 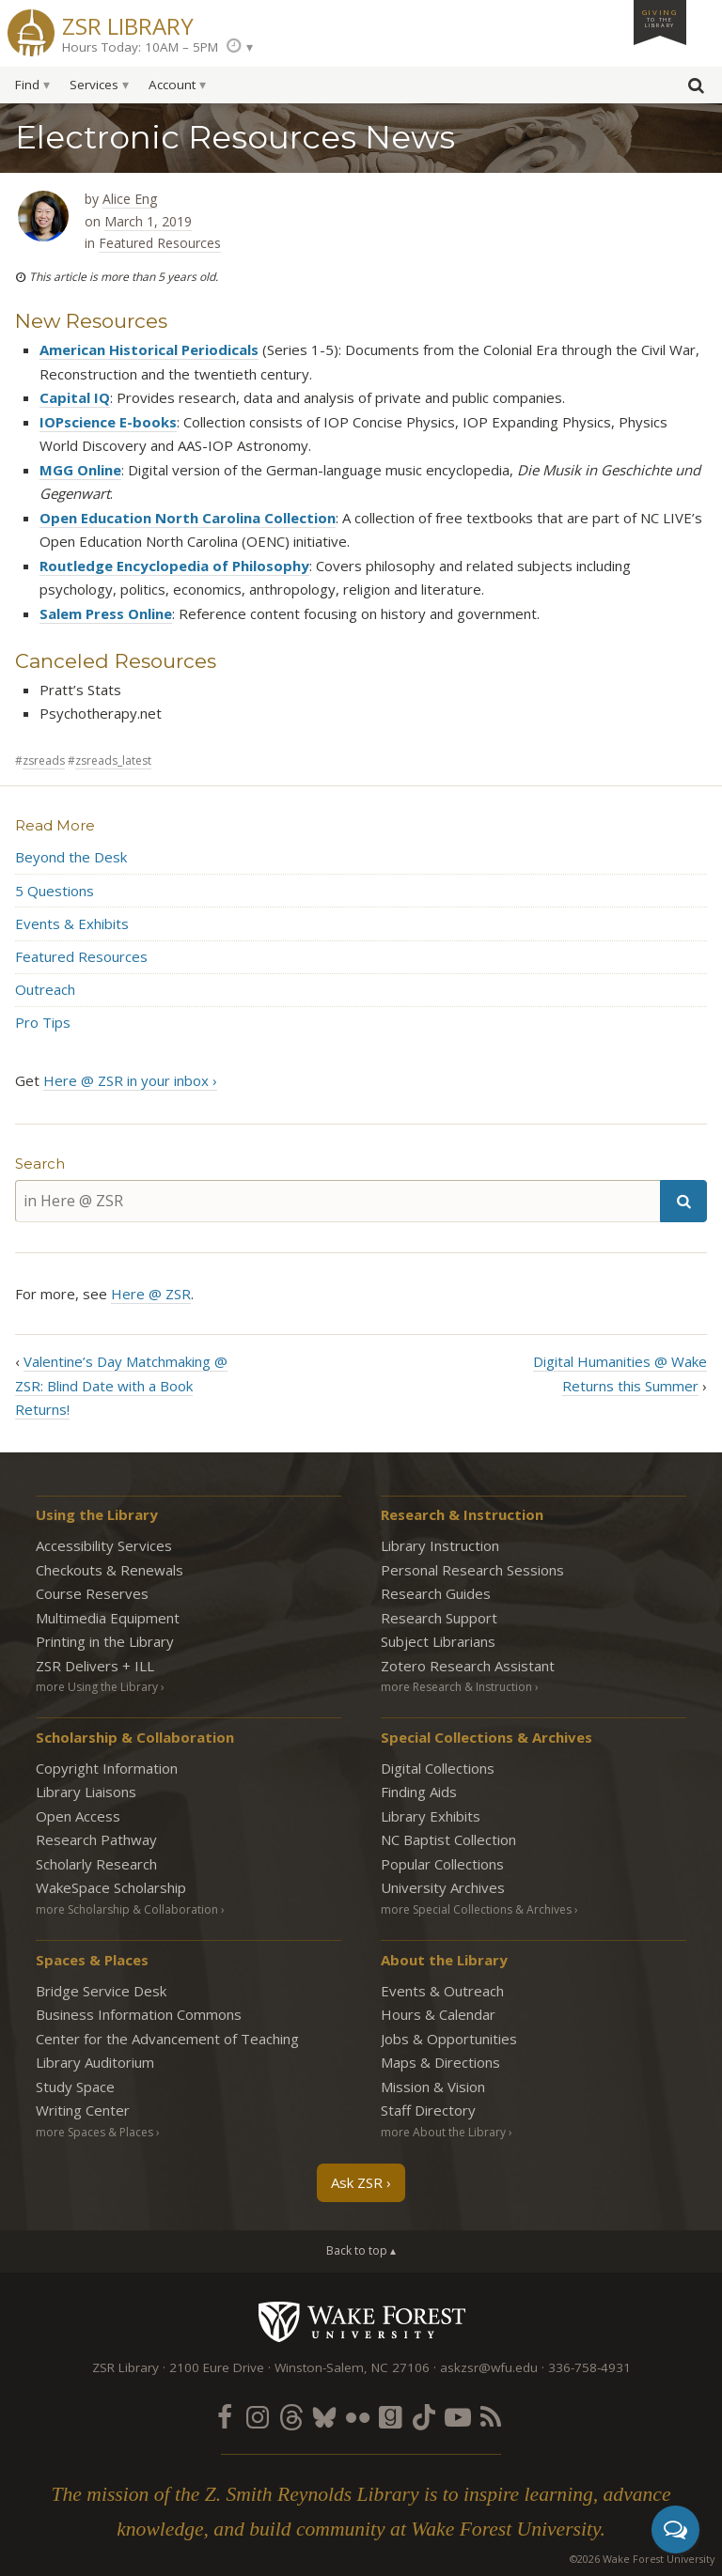 I want to click on IOPscience E-books, so click(x=108, y=421).